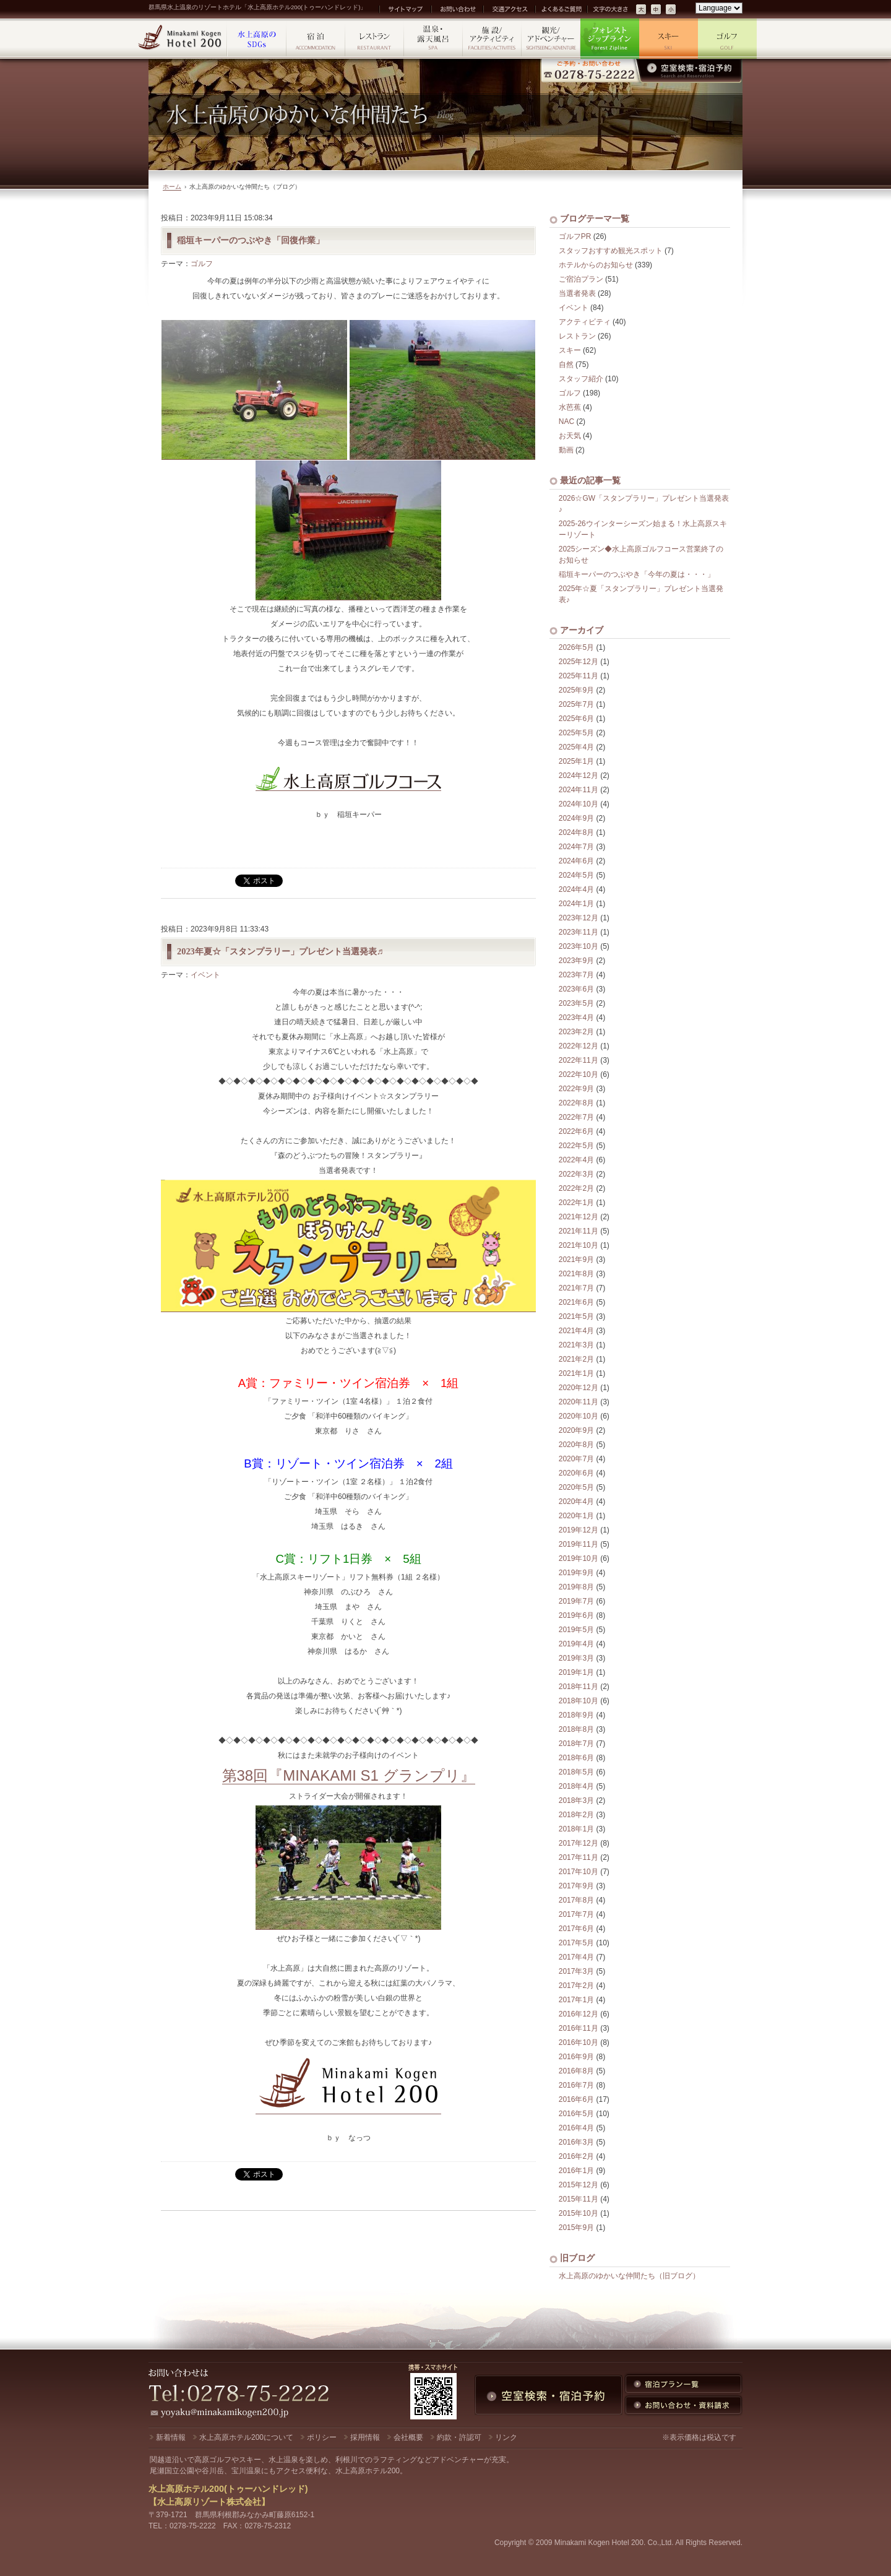 This screenshot has width=891, height=2576. I want to click on 2018年5月, so click(576, 1772).